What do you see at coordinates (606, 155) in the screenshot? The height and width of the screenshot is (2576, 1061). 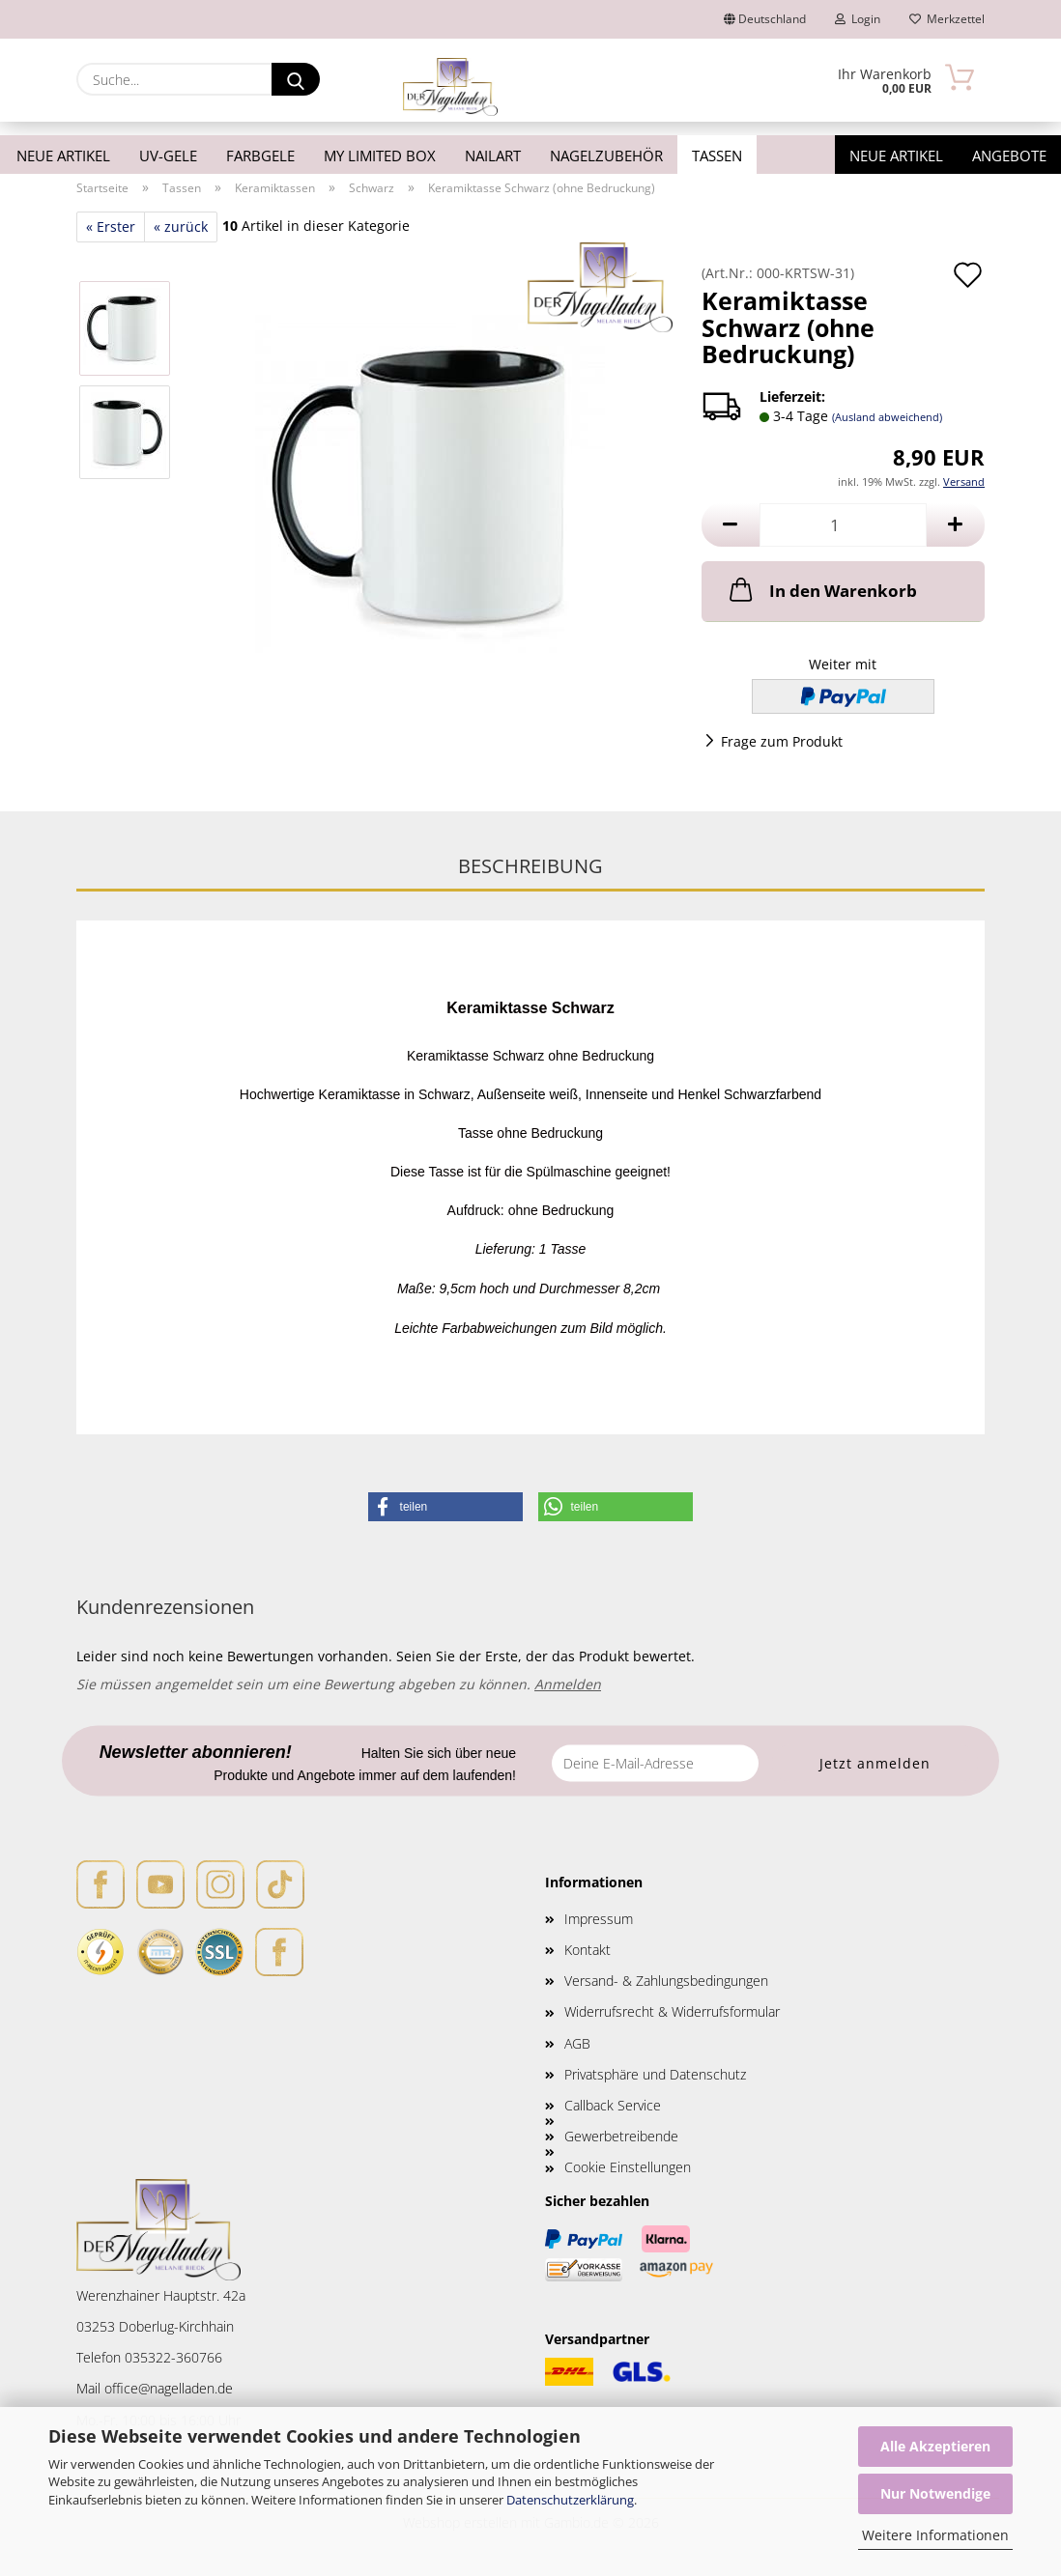 I see `Nagelzubehör` at bounding box center [606, 155].